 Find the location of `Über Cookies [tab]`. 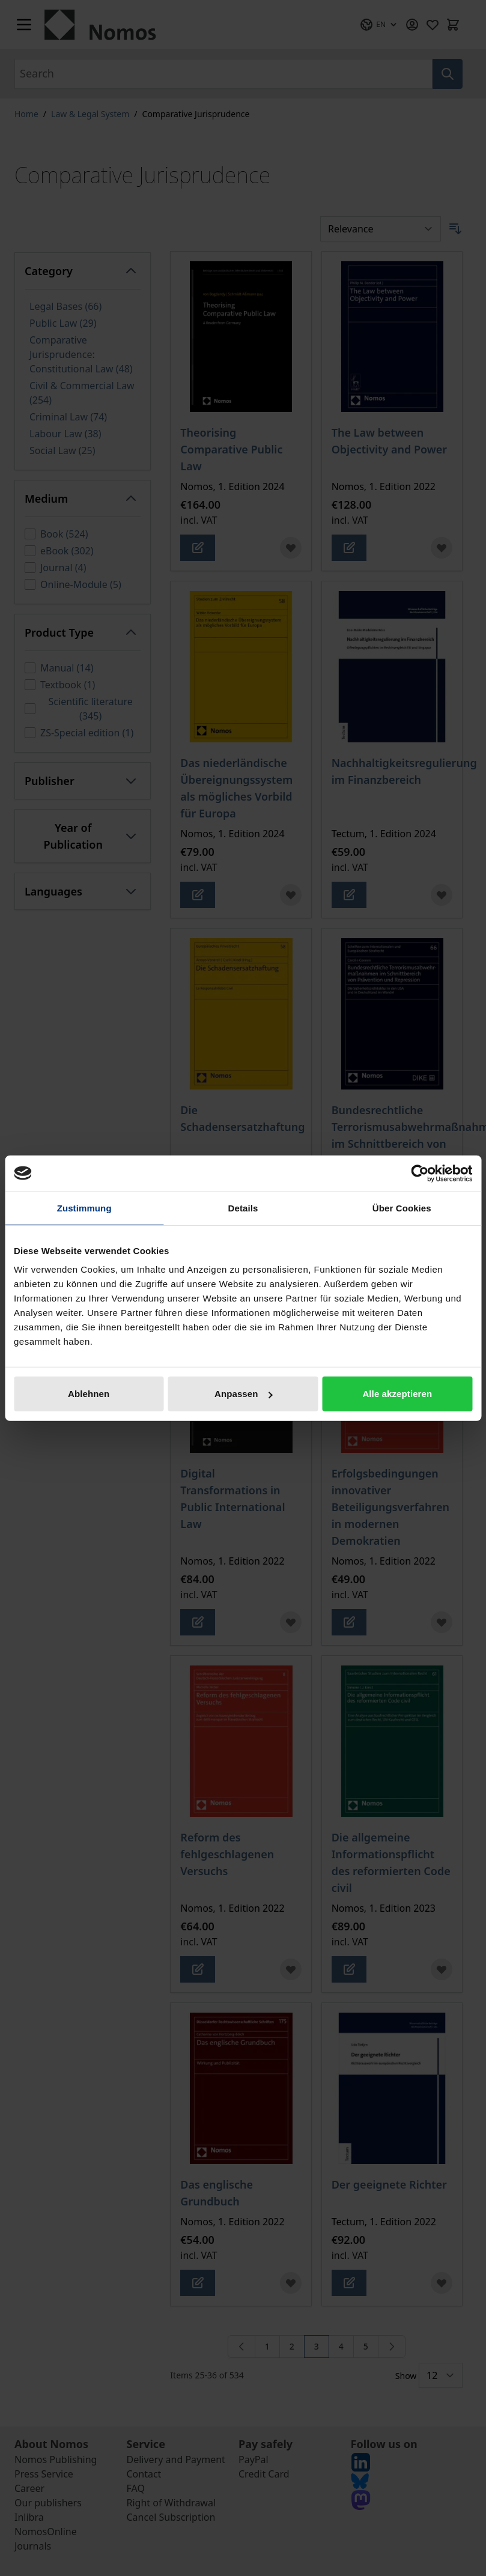

Über Cookies [tab] is located at coordinates (401, 1207).